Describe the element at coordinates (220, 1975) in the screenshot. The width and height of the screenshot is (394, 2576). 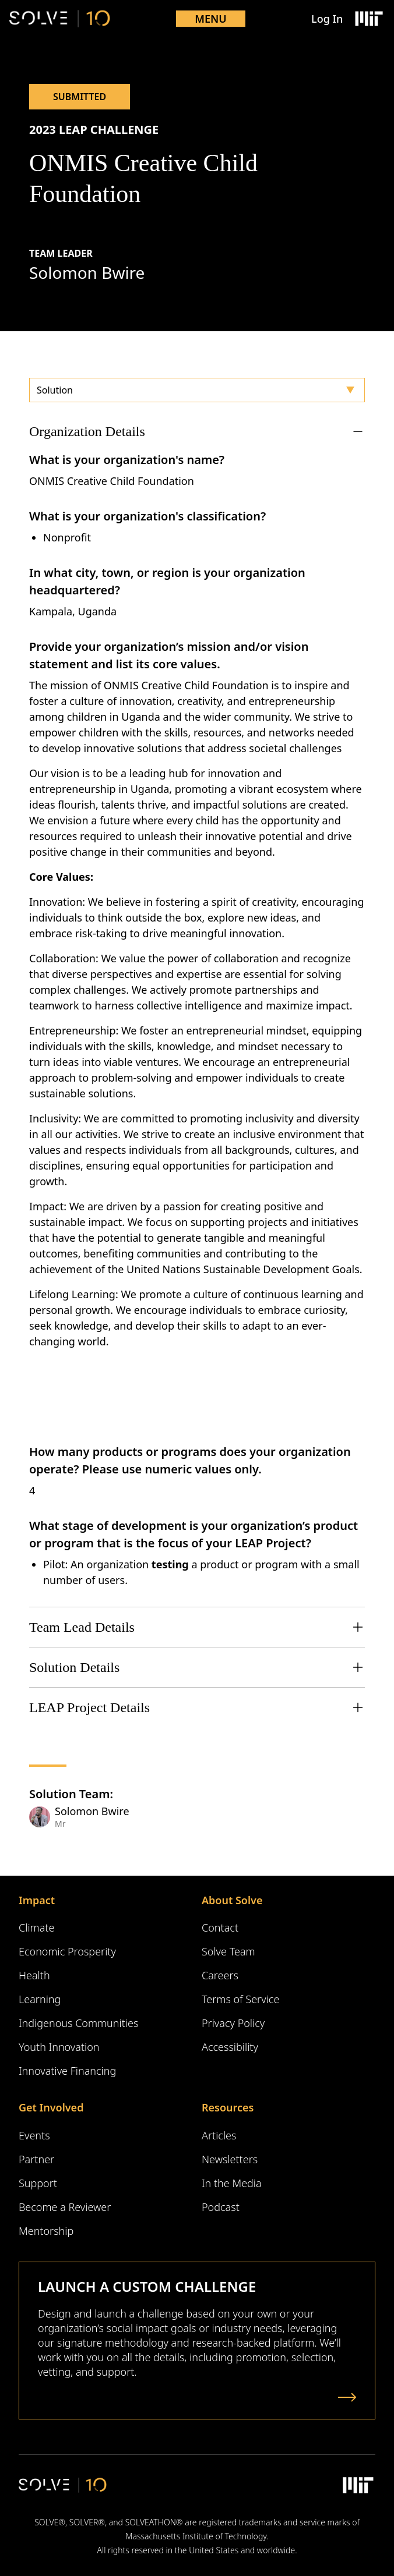
I see `Careers` at that location.